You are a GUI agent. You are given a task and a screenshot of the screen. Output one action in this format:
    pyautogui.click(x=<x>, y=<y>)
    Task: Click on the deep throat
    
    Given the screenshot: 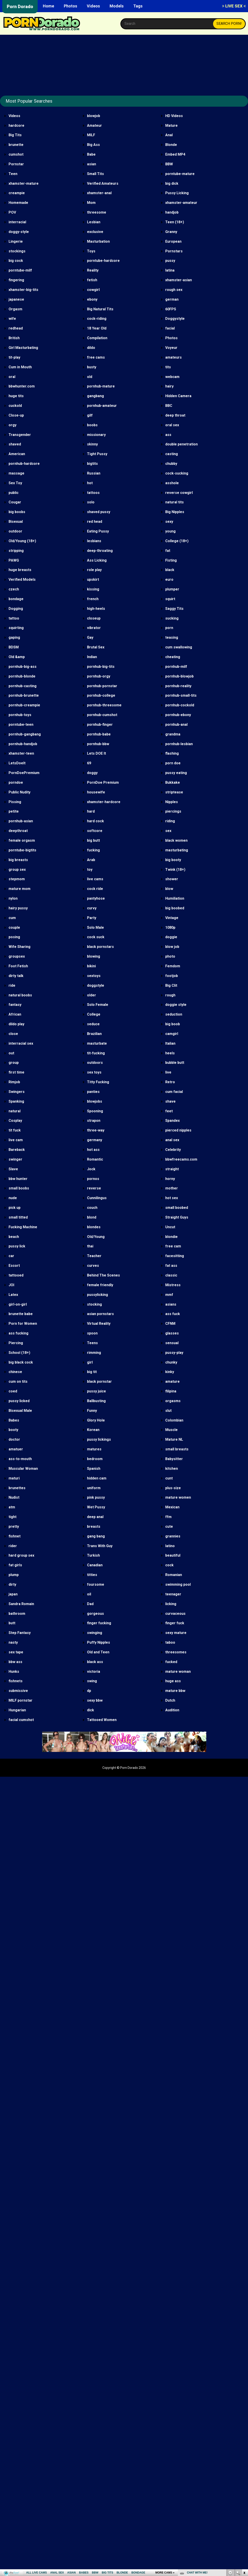 What is the action you would take?
    pyautogui.click(x=175, y=415)
    